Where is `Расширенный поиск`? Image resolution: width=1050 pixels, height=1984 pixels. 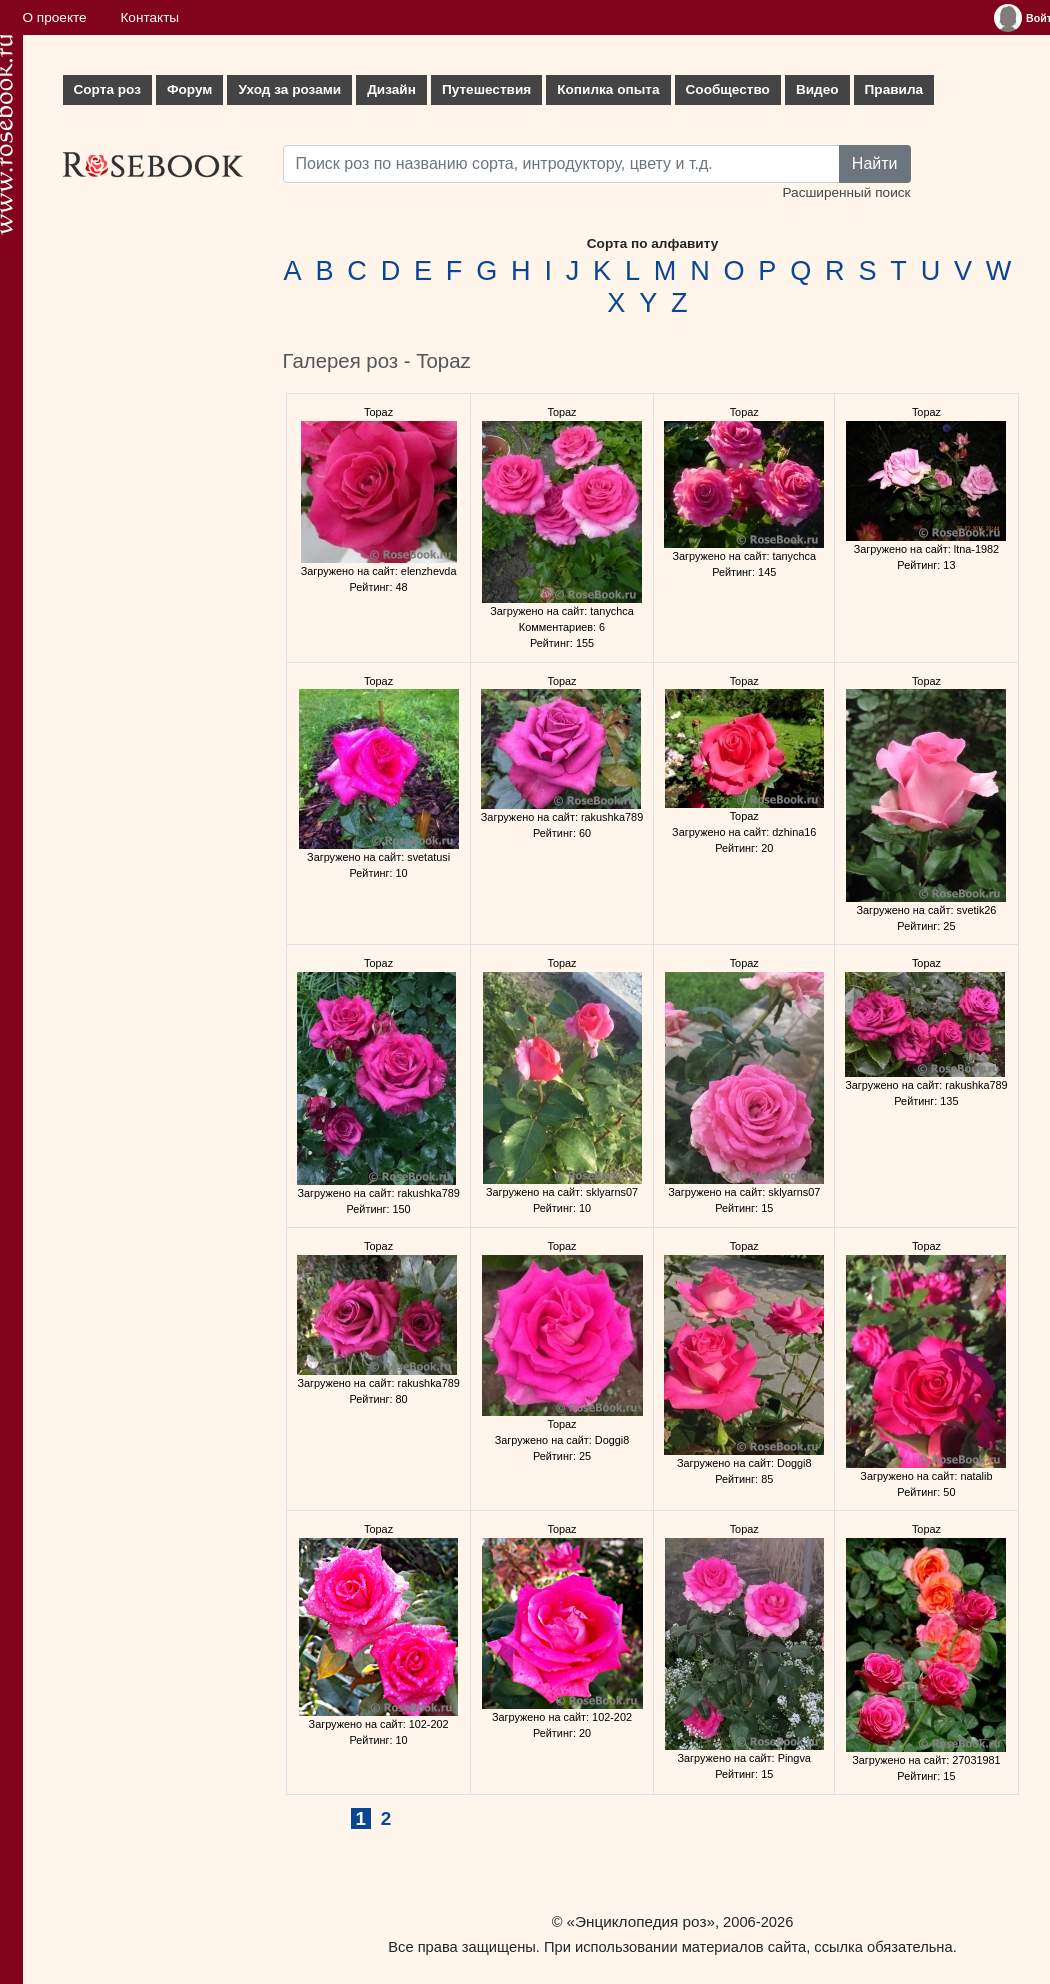
Расширенный поиск is located at coordinates (846, 192).